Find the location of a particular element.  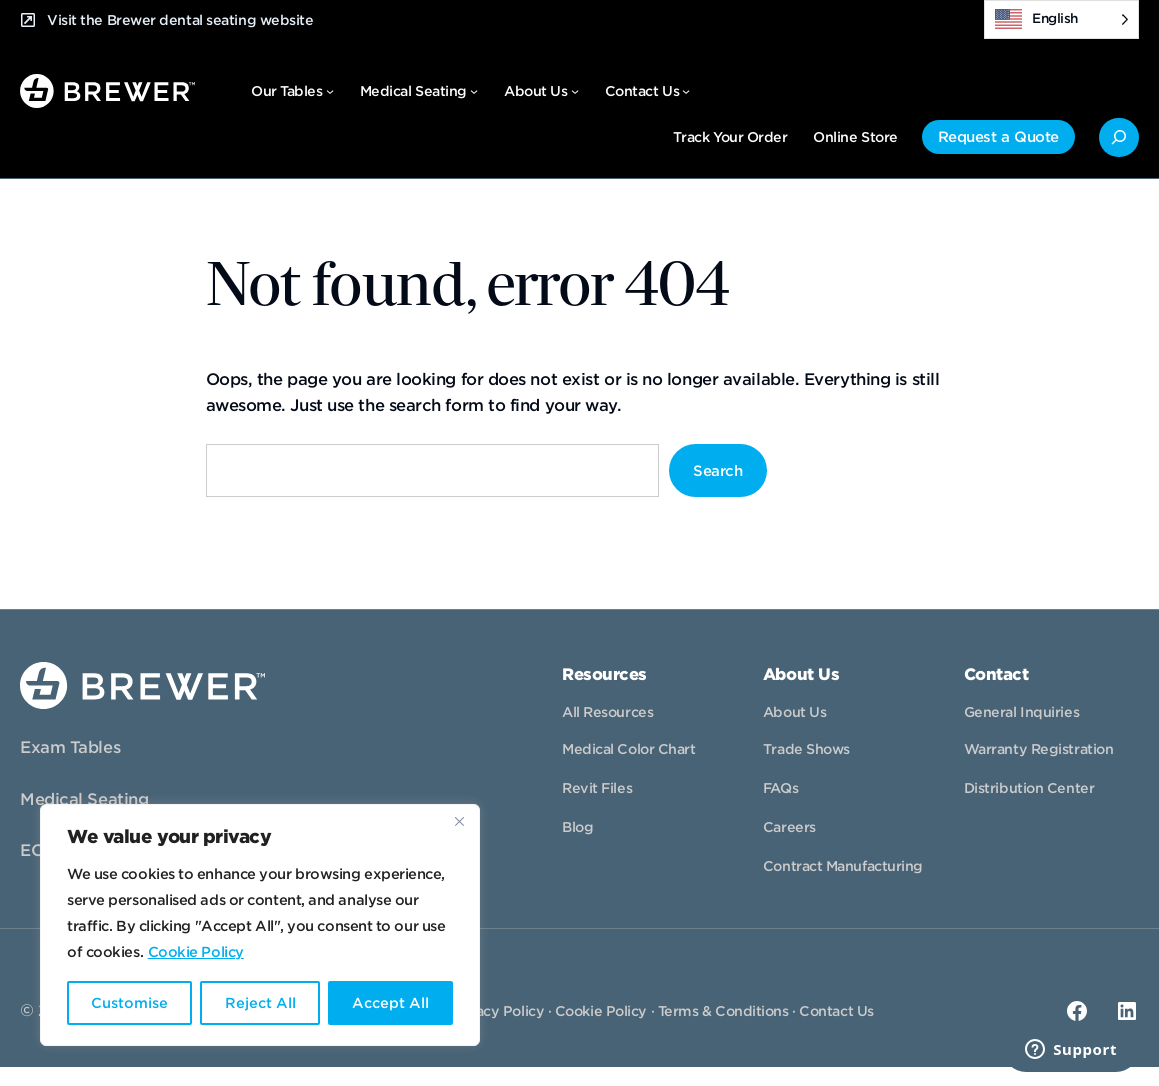

Reject All is located at coordinates (259, 1003).